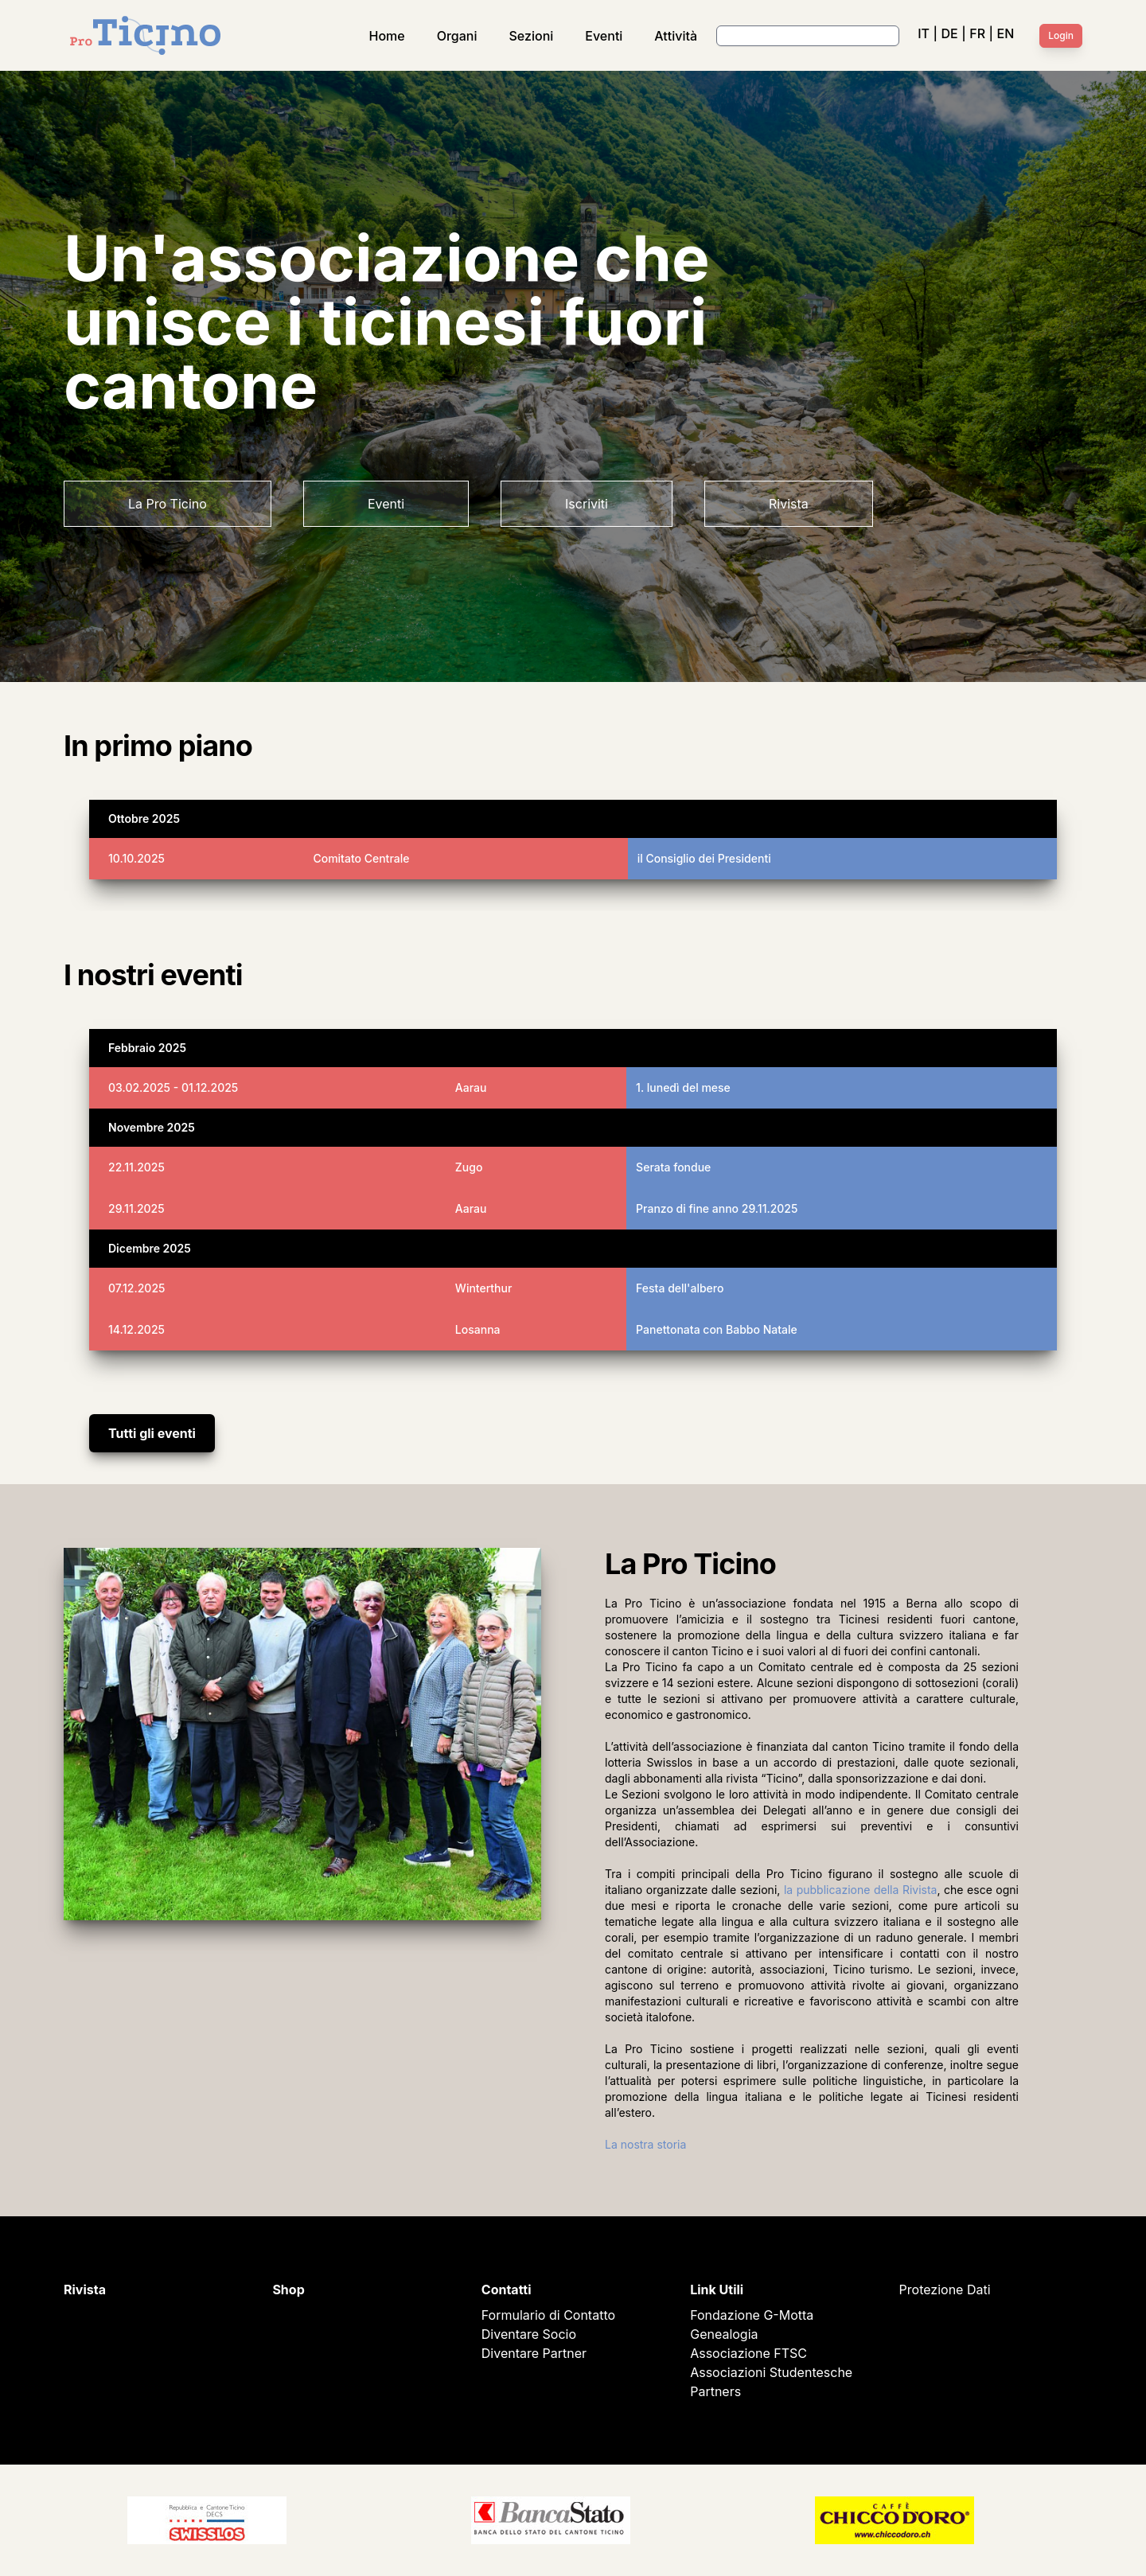 This screenshot has height=2576, width=1146. Describe the element at coordinates (771, 2372) in the screenshot. I see `Associazioni Studentesche` at that location.